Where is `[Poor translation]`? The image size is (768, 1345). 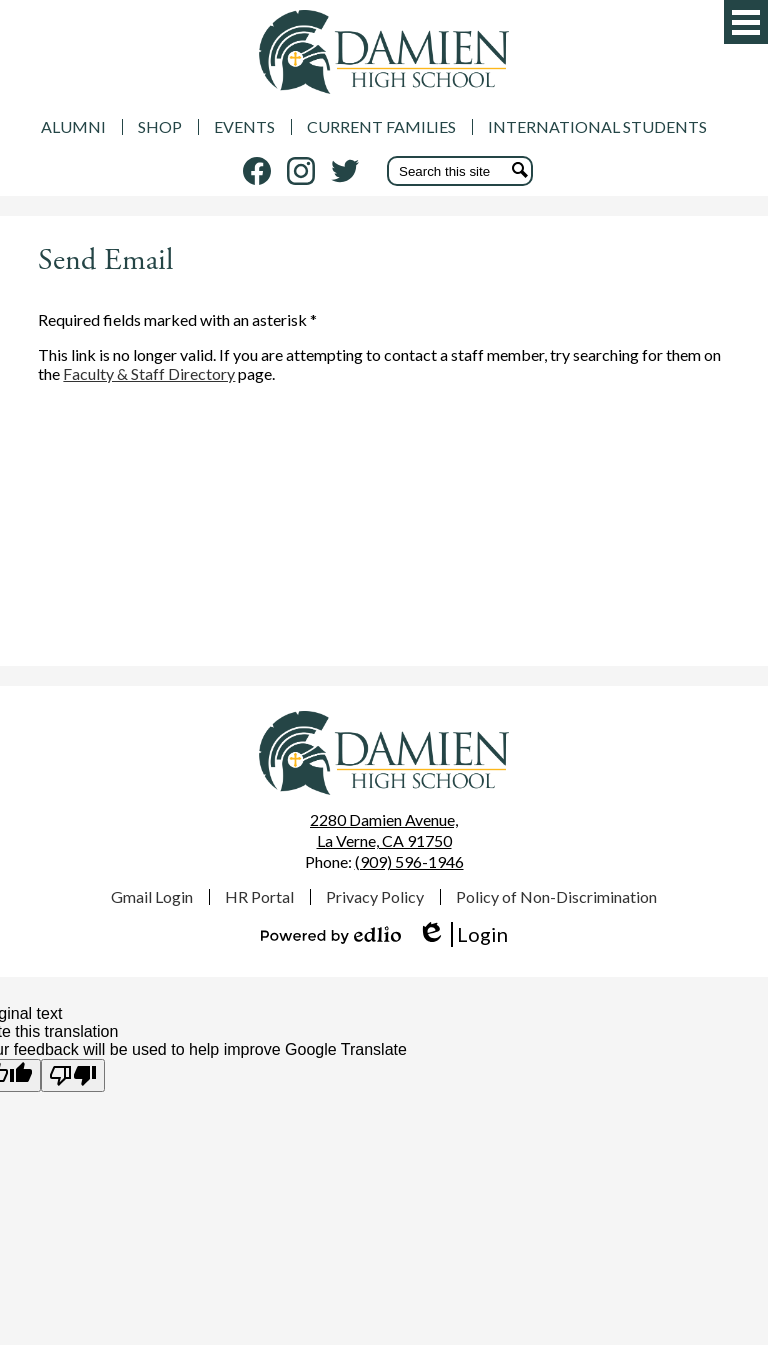 [Poor translation] is located at coordinates (73, 1075).